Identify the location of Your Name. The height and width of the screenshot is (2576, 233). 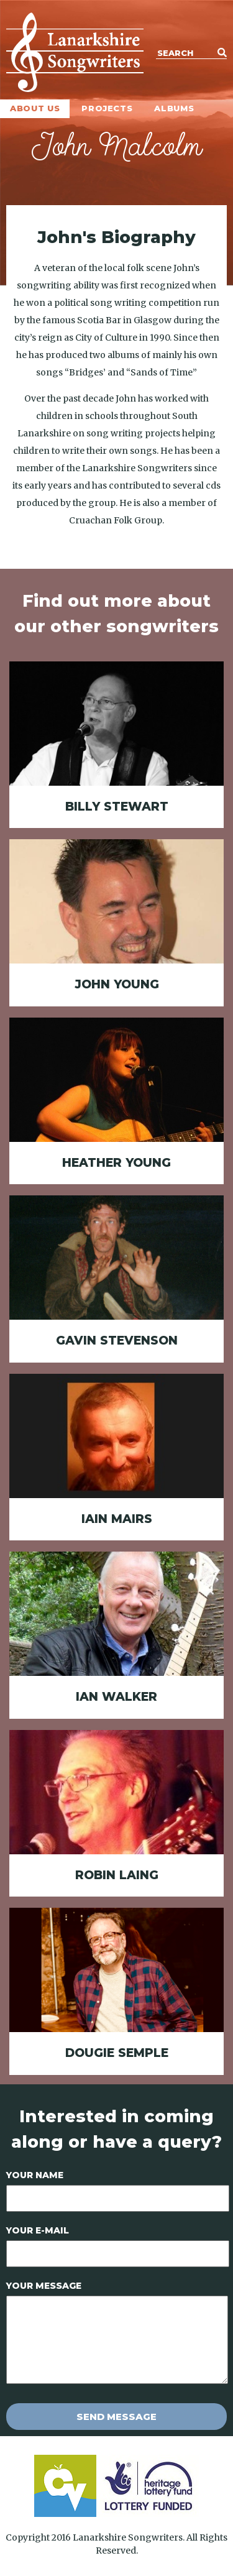
(34, 2175).